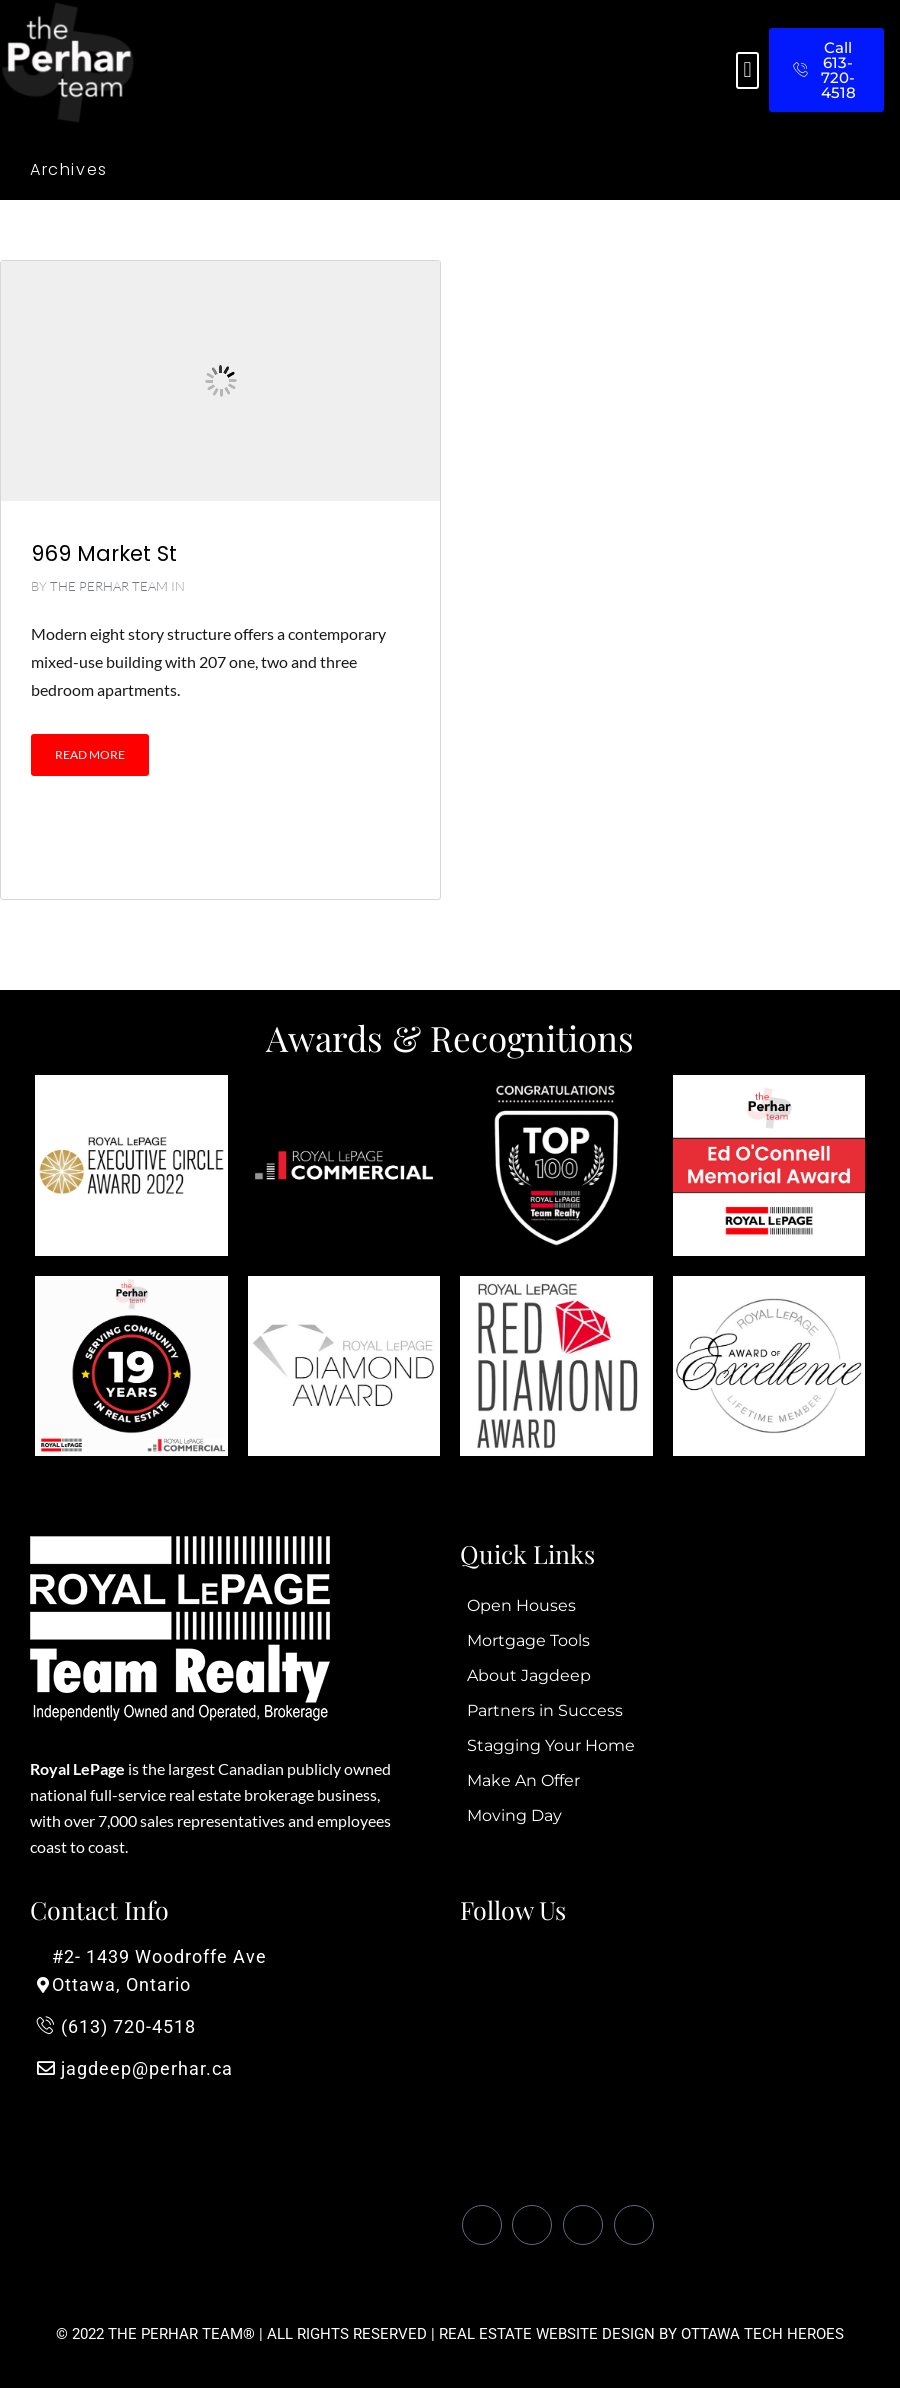 The image size is (900, 2388). Describe the element at coordinates (482, 2225) in the screenshot. I see `[Facebook]` at that location.